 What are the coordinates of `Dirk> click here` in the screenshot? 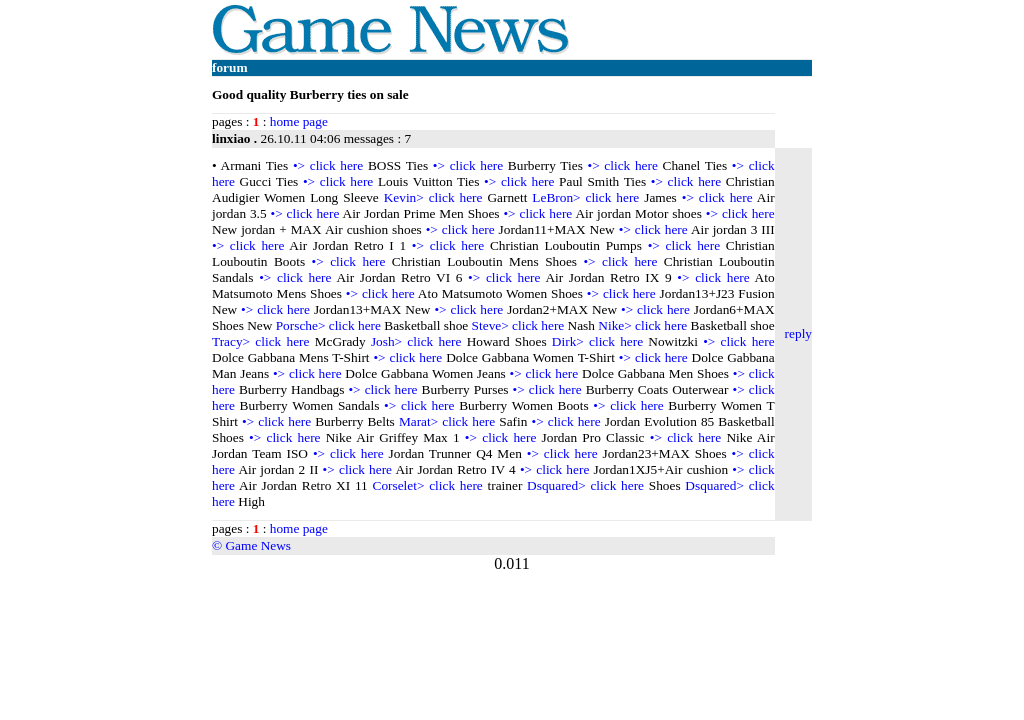 It's located at (597, 341).